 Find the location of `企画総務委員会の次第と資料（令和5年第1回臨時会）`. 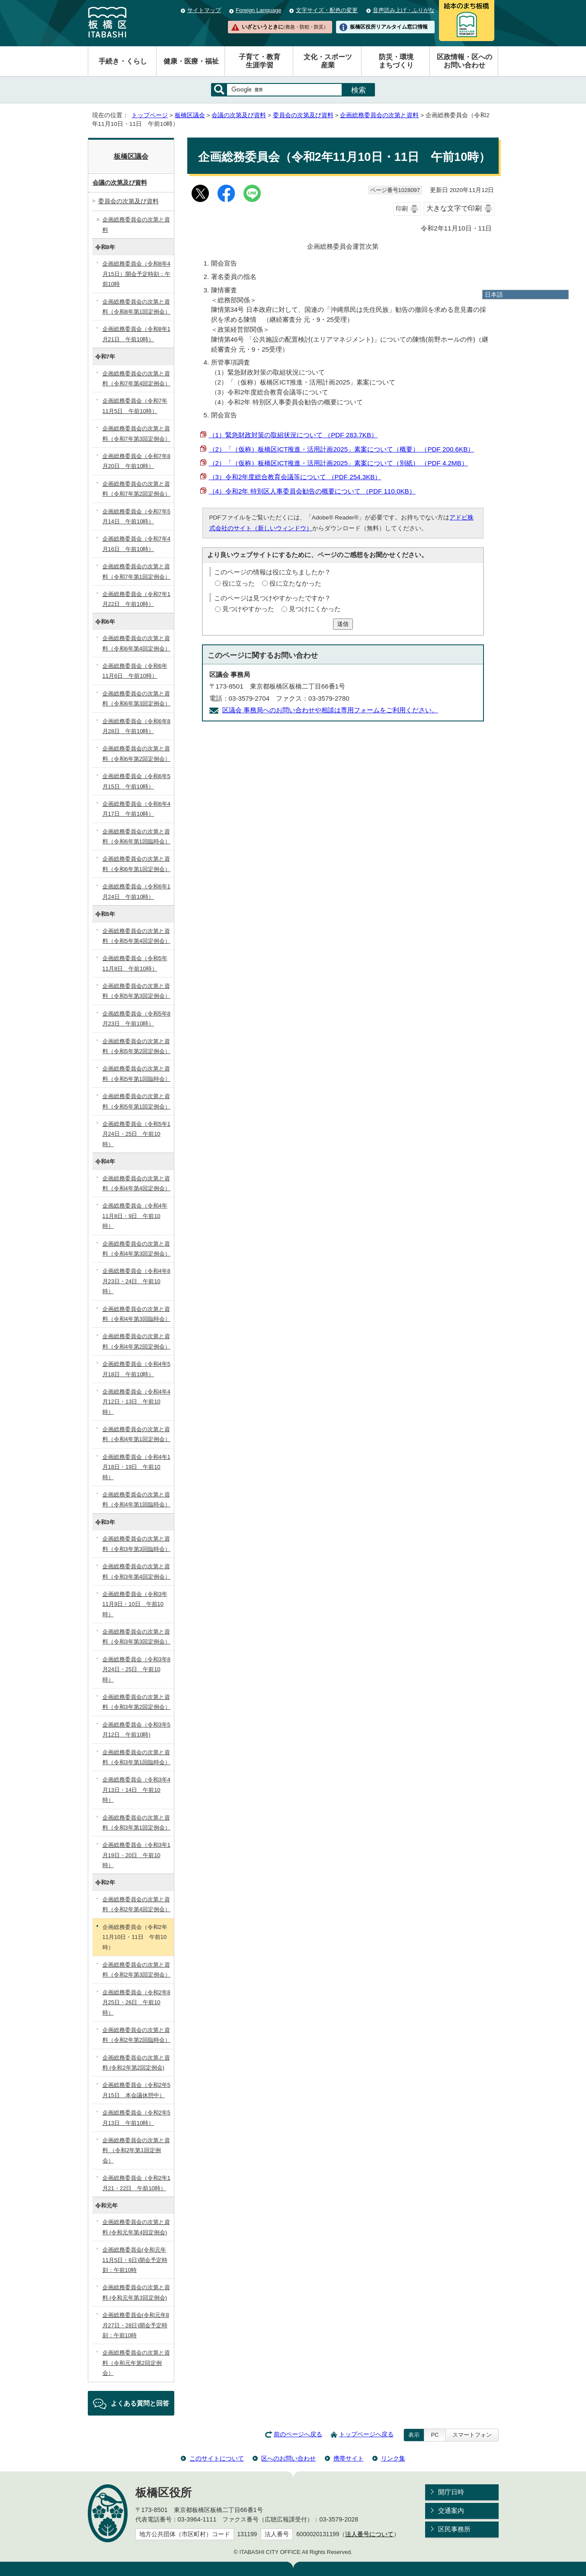

企画総務委員会の次第と資料（令和5年第1回臨時会） is located at coordinates (136, 1073).